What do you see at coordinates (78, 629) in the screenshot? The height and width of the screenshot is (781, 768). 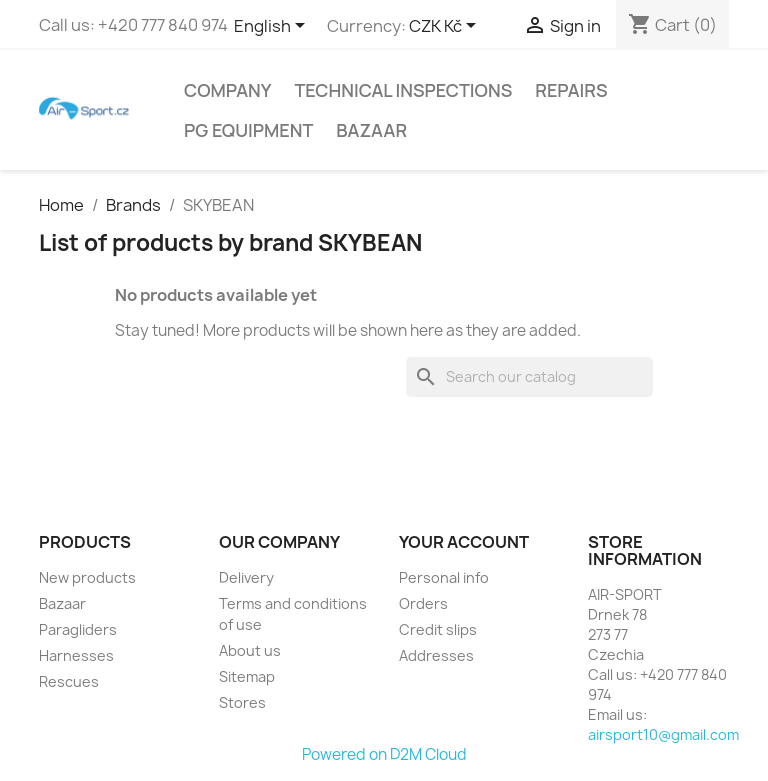 I see `Paragliders` at bounding box center [78, 629].